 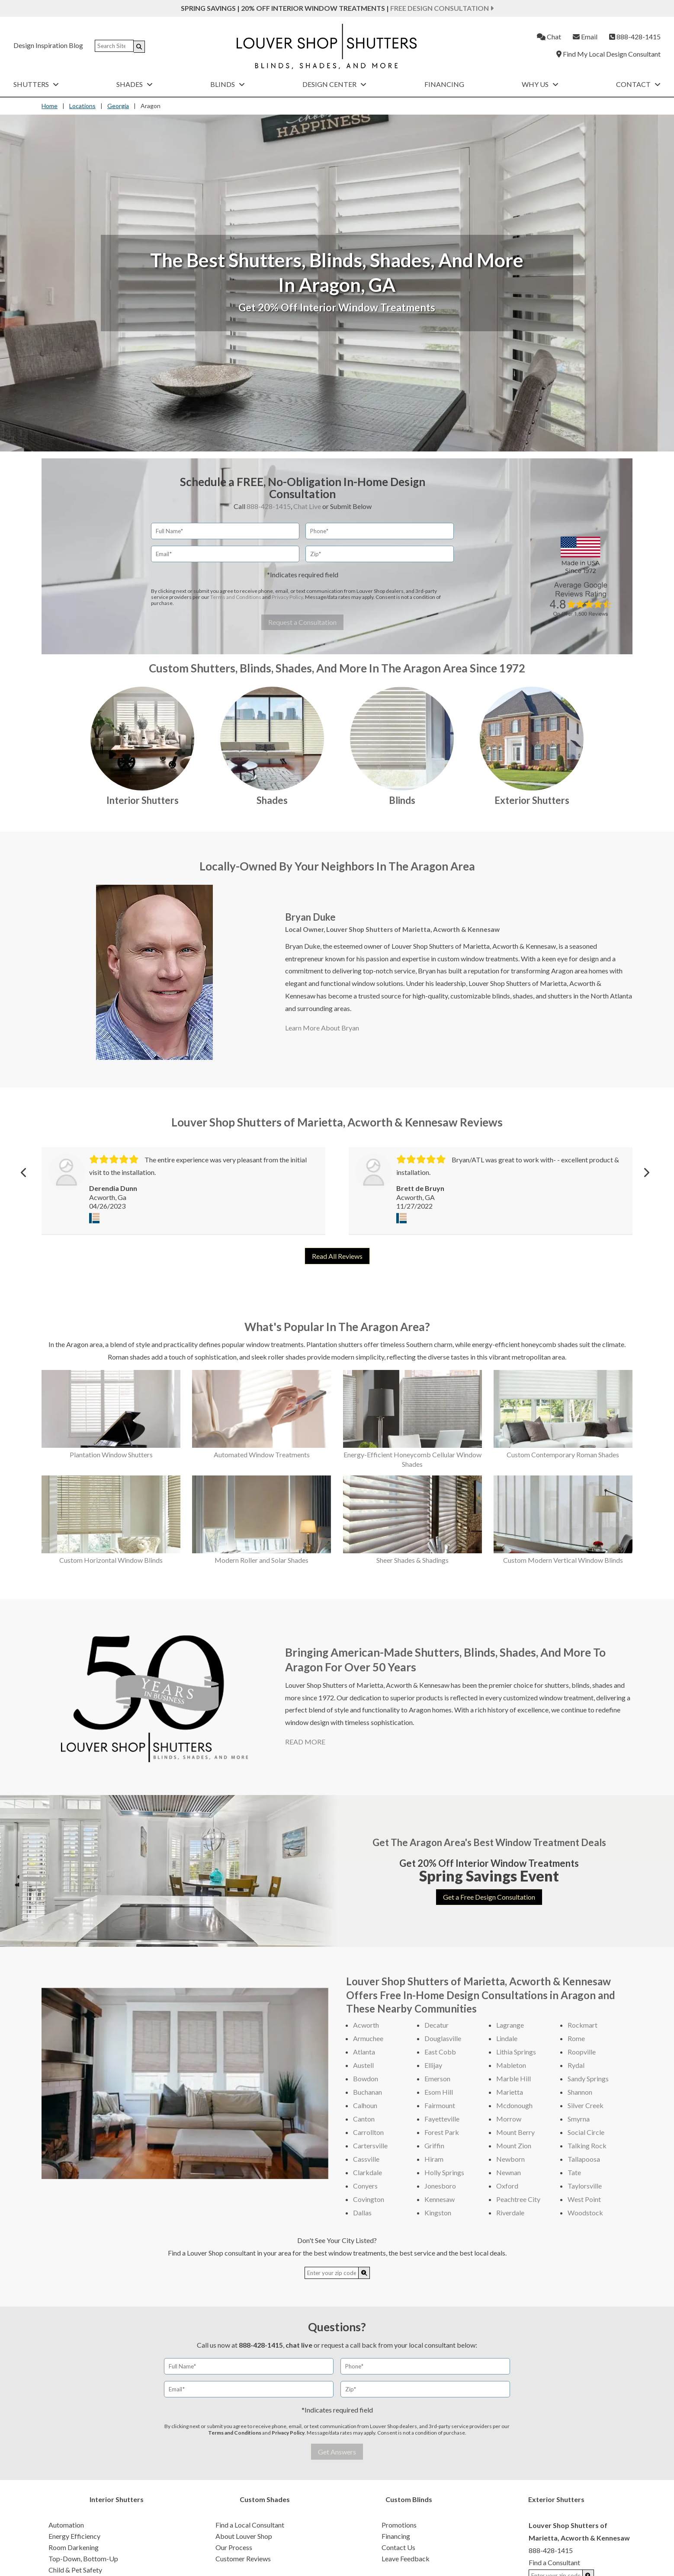 What do you see at coordinates (579, 2119) in the screenshot?
I see `Smyrna` at bounding box center [579, 2119].